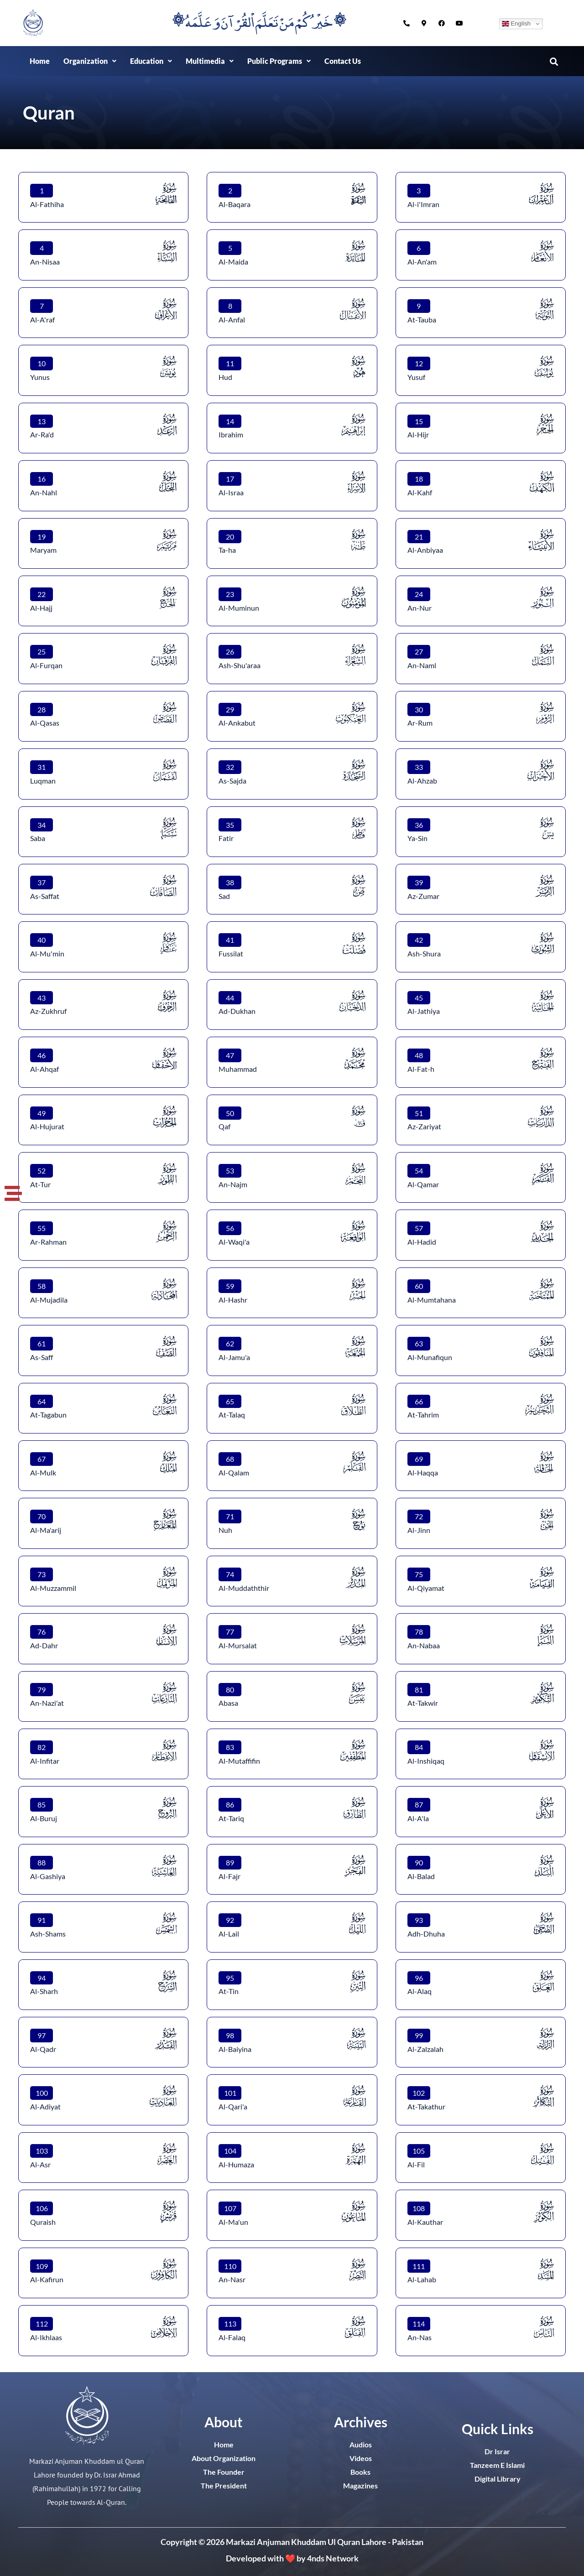 This screenshot has height=2576, width=584. Describe the element at coordinates (360, 2444) in the screenshot. I see `Audios` at that location.